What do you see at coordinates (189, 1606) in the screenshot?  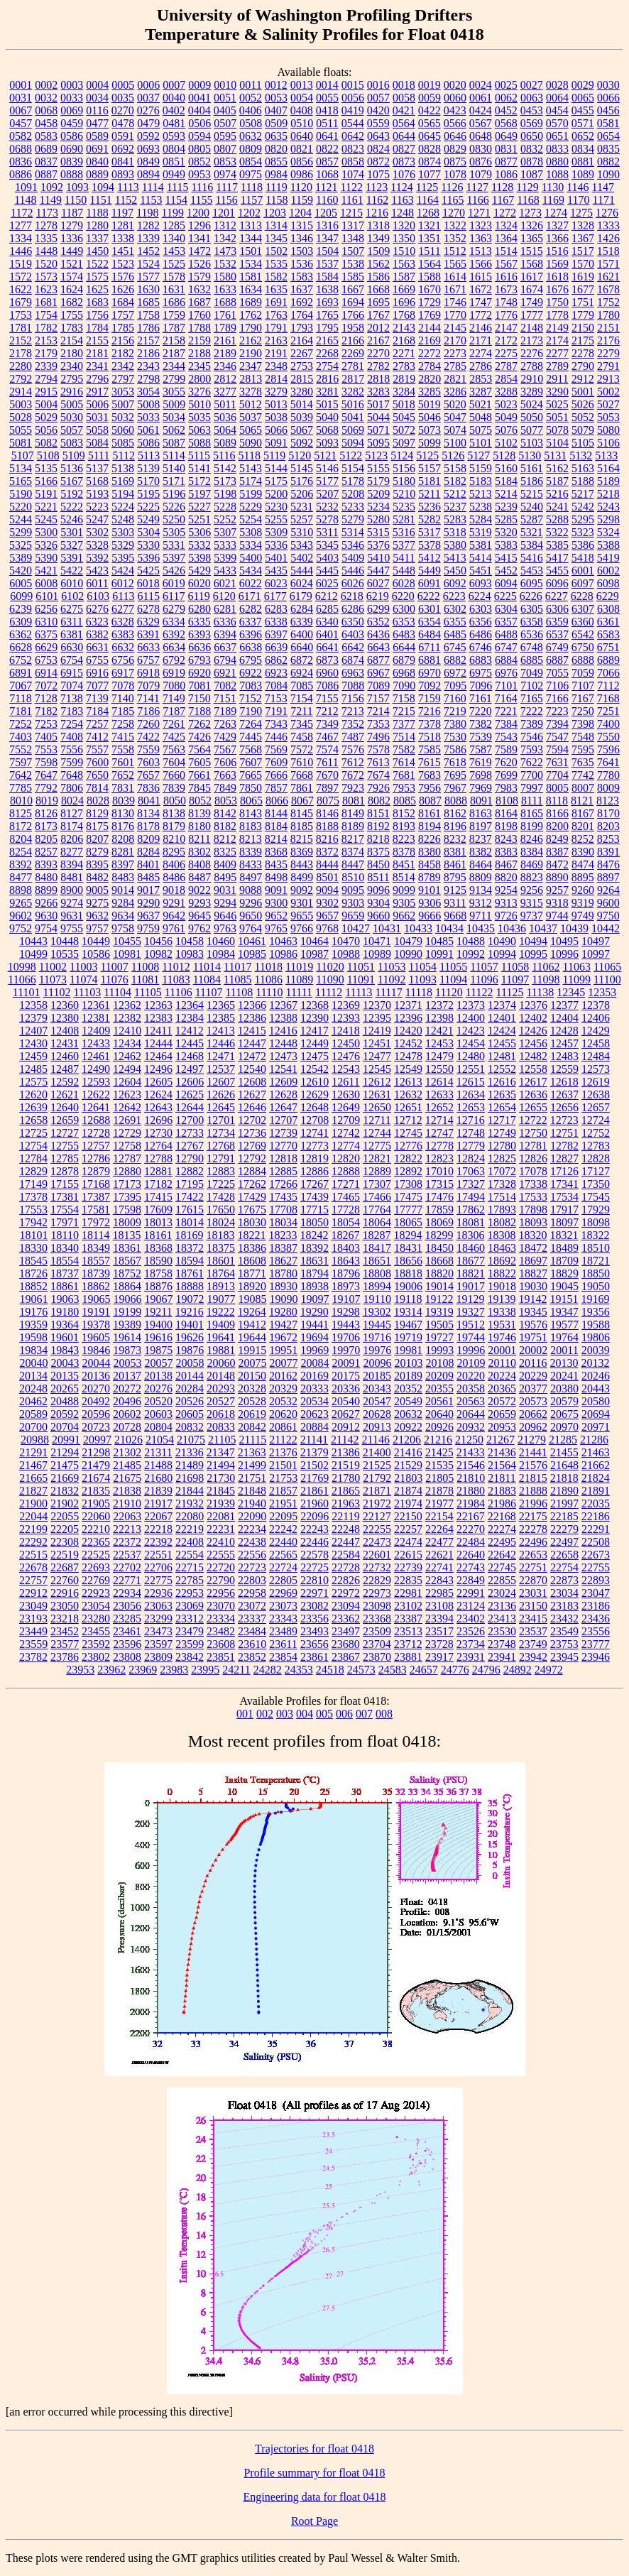 I see `23069` at bounding box center [189, 1606].